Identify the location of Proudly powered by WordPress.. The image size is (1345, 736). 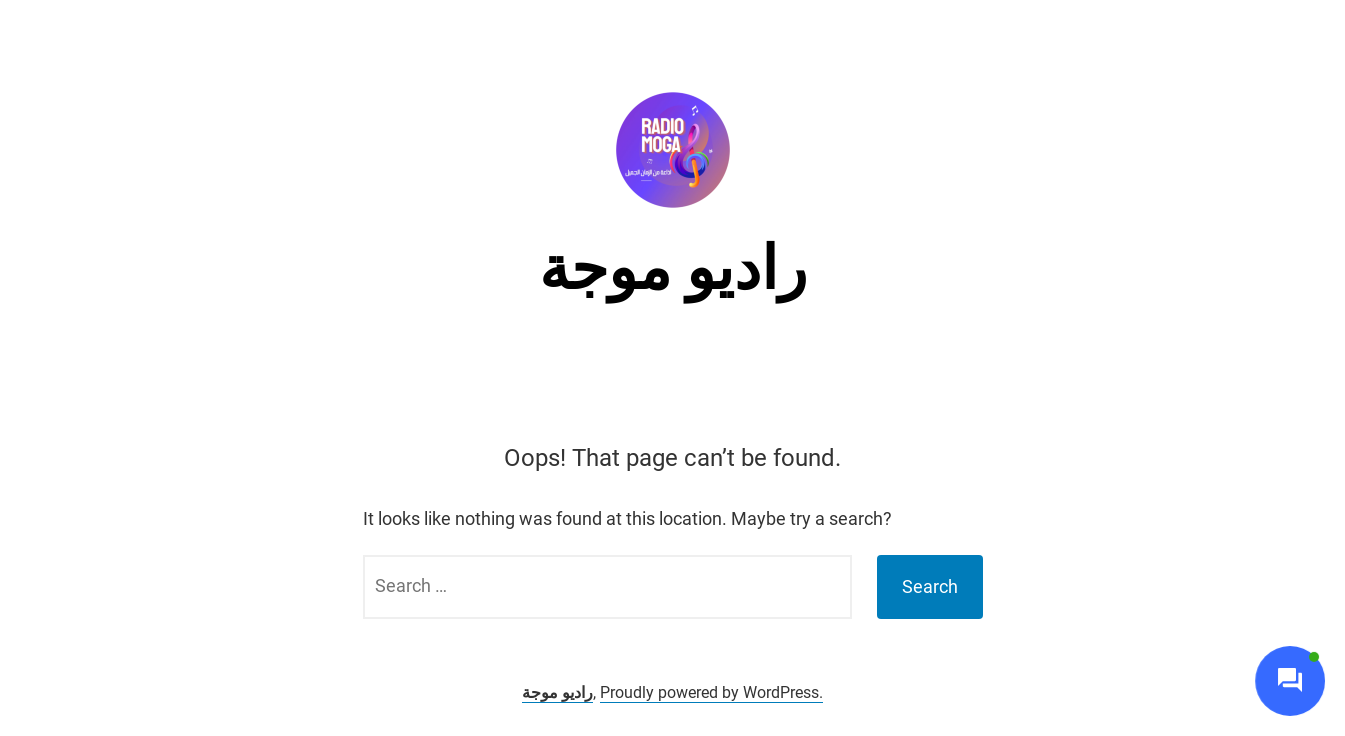
(711, 692).